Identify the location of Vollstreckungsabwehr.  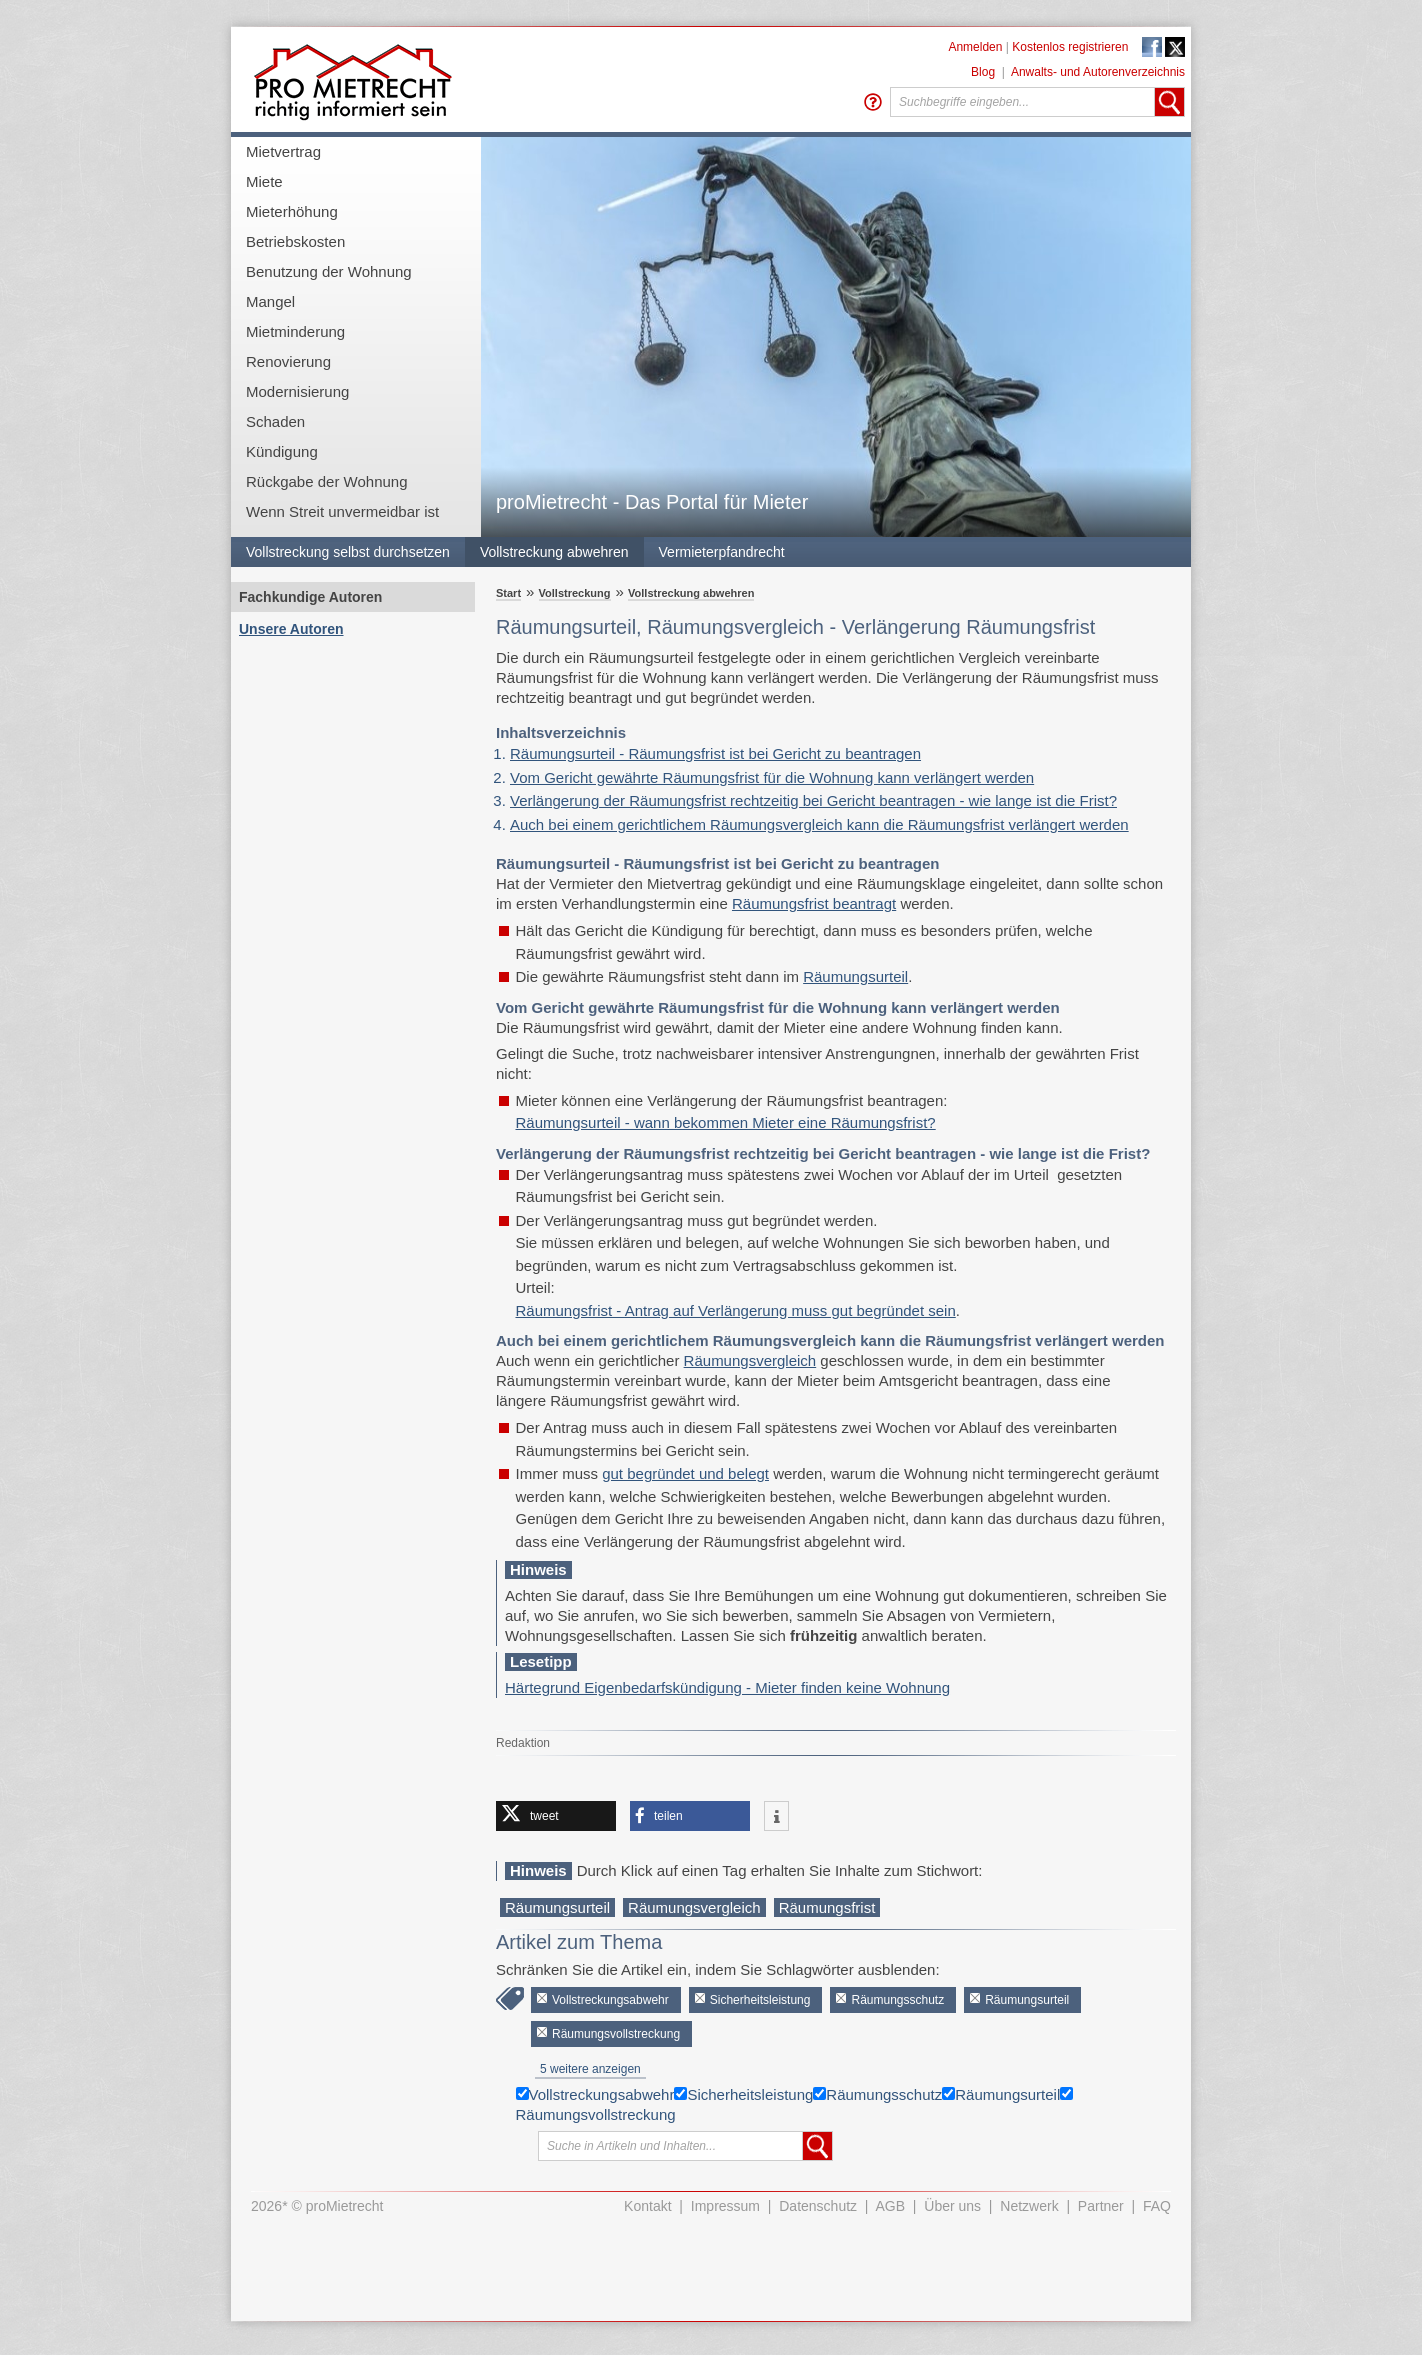
(610, 2000).